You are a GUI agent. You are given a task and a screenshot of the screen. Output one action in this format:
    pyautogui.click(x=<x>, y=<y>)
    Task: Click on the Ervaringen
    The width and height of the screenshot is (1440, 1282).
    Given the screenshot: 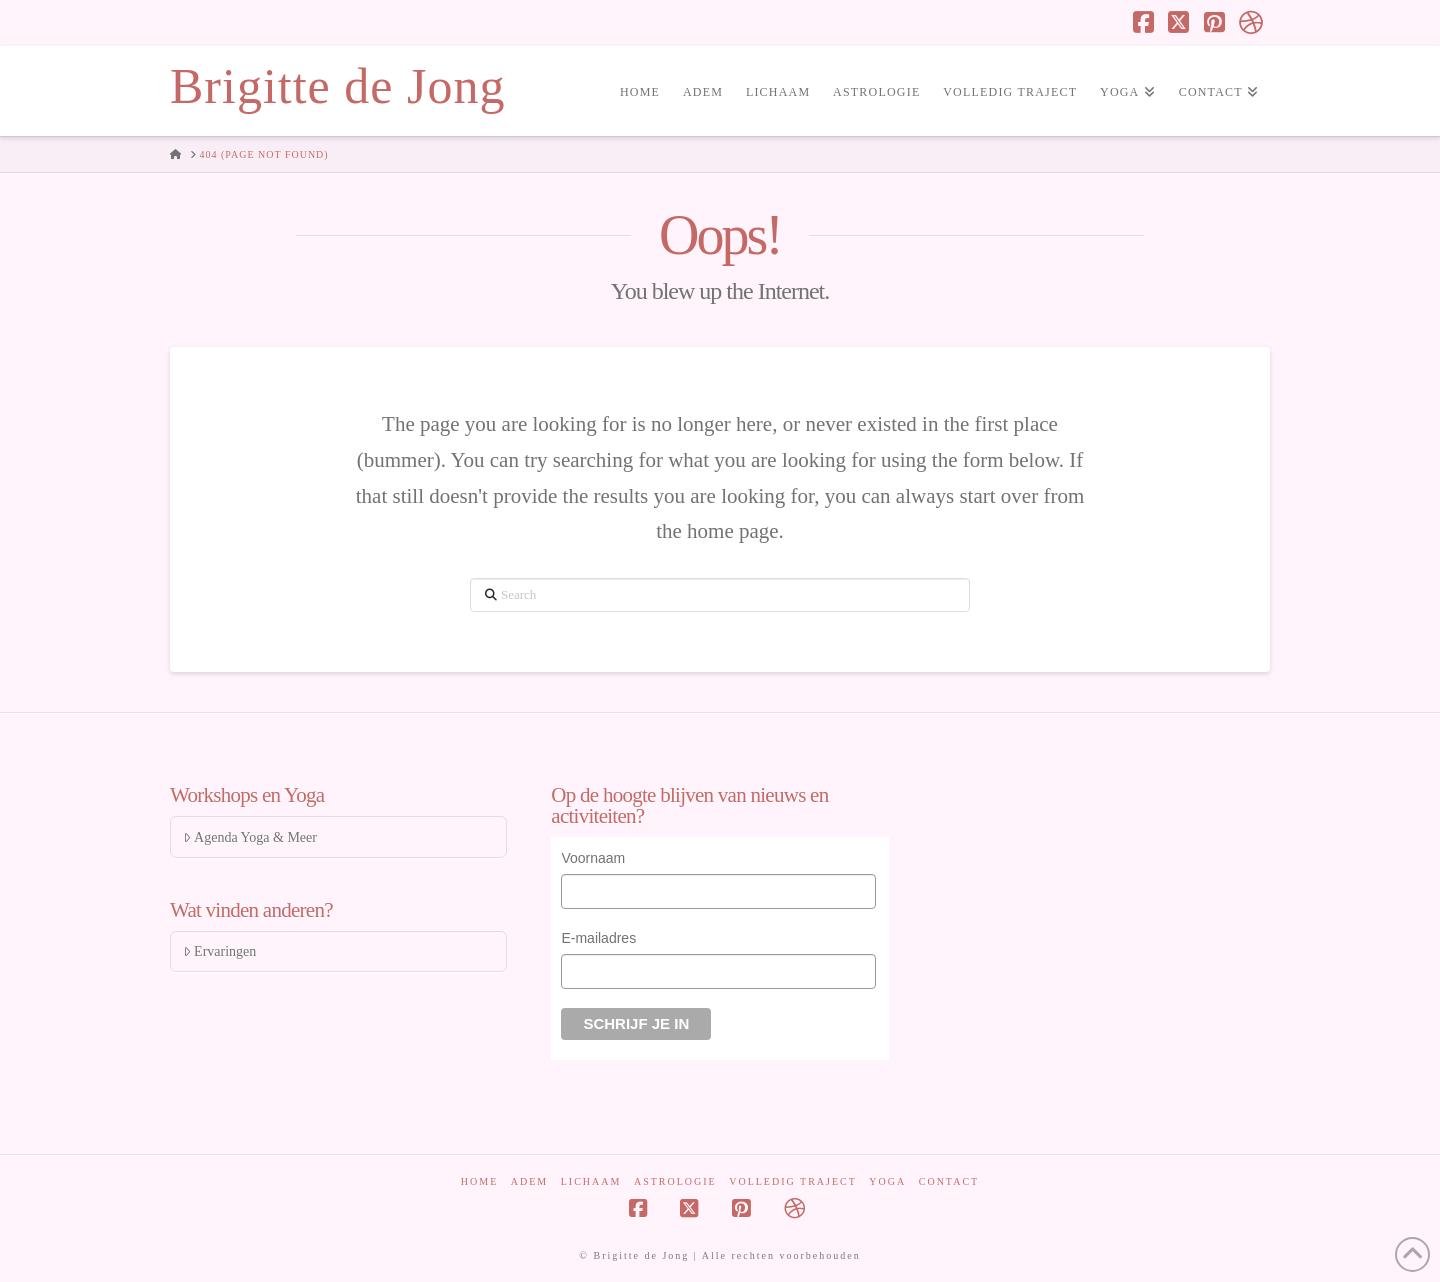 What is the action you would take?
    pyautogui.click(x=219, y=951)
    